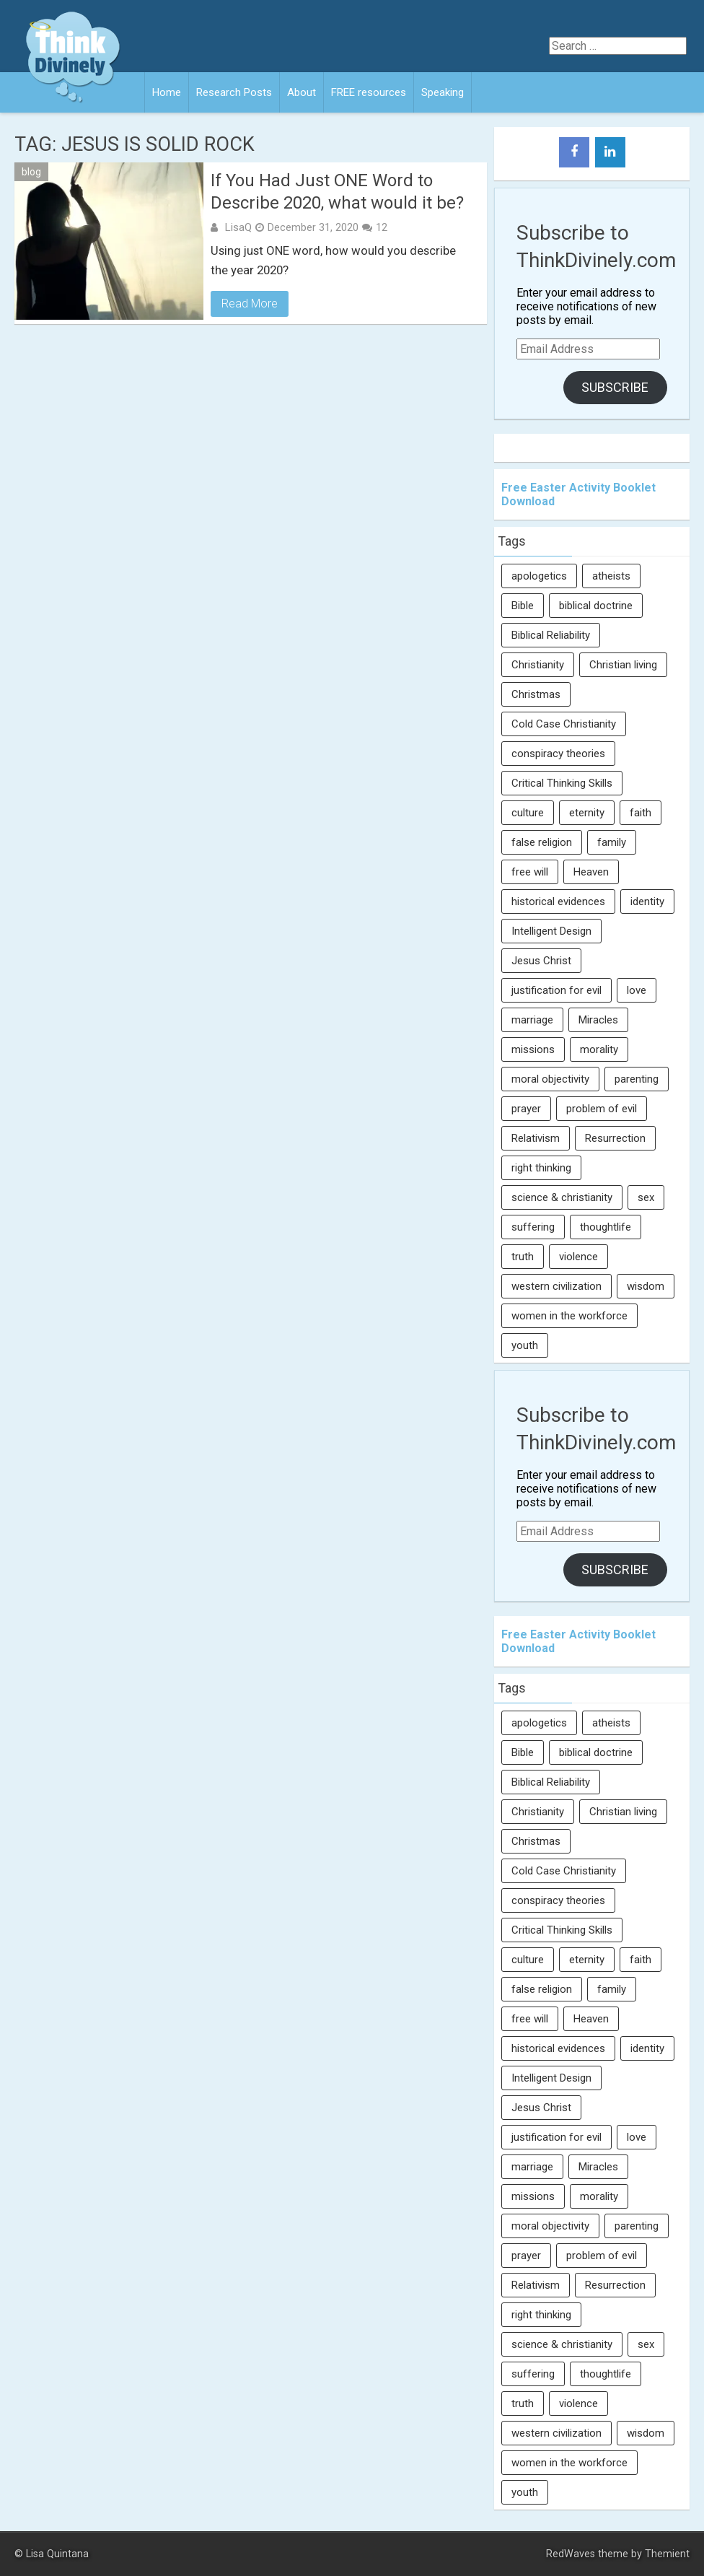 Image resolution: width=704 pixels, height=2576 pixels. Describe the element at coordinates (556, 990) in the screenshot. I see `justification for evil [justification for evil (6 items)]` at that location.